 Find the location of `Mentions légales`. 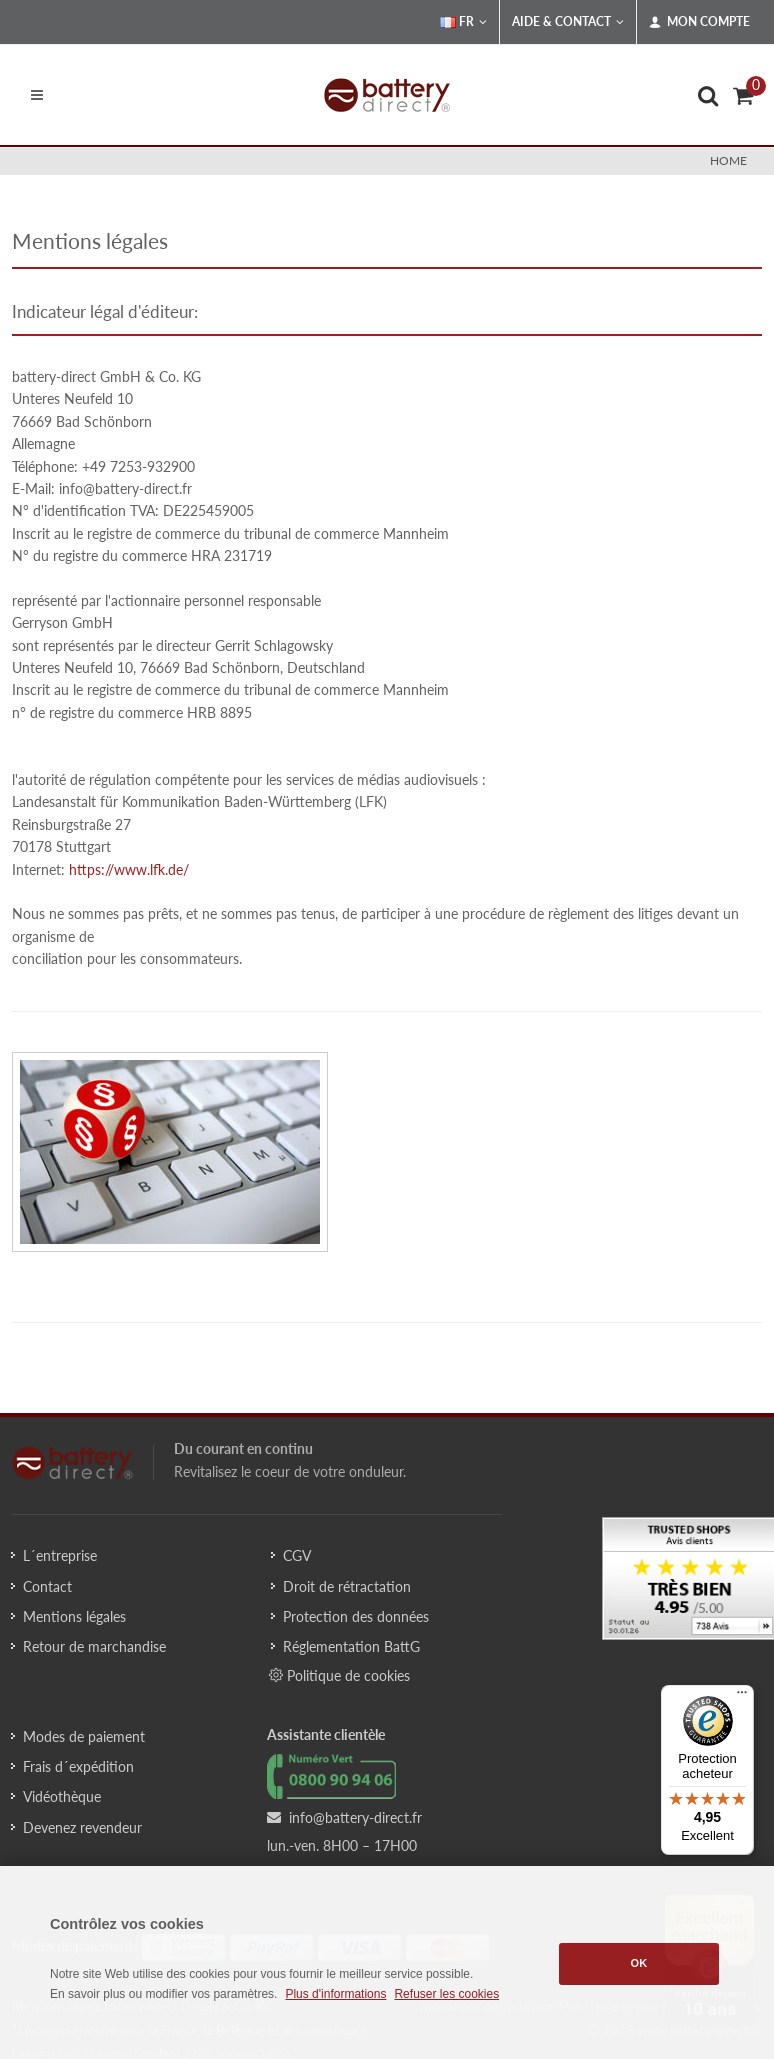

Mentions légales is located at coordinates (74, 1616).